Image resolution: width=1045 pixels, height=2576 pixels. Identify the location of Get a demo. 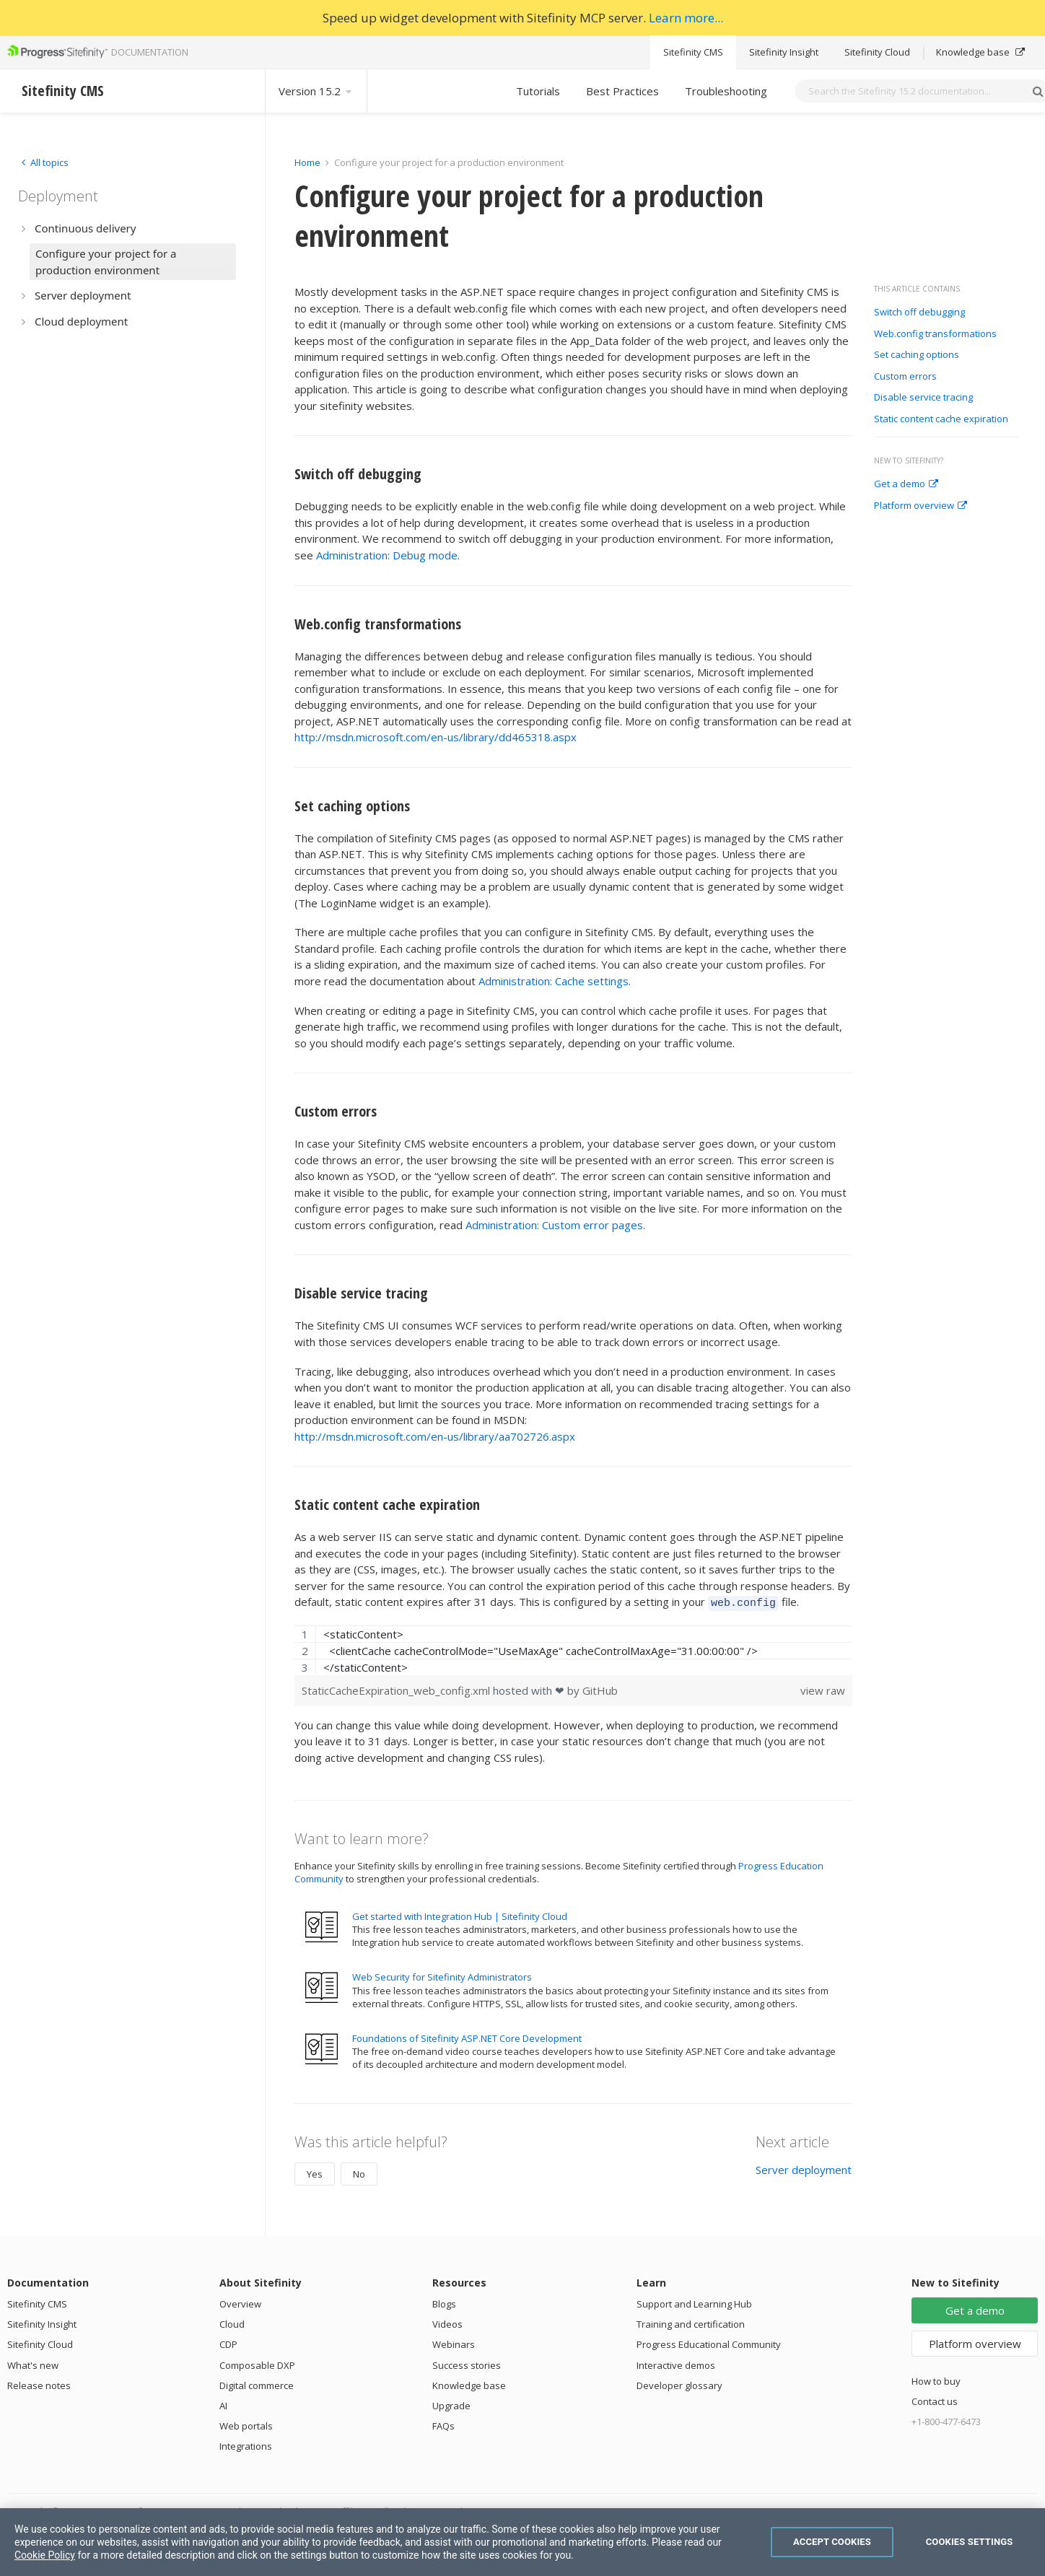
(906, 484).